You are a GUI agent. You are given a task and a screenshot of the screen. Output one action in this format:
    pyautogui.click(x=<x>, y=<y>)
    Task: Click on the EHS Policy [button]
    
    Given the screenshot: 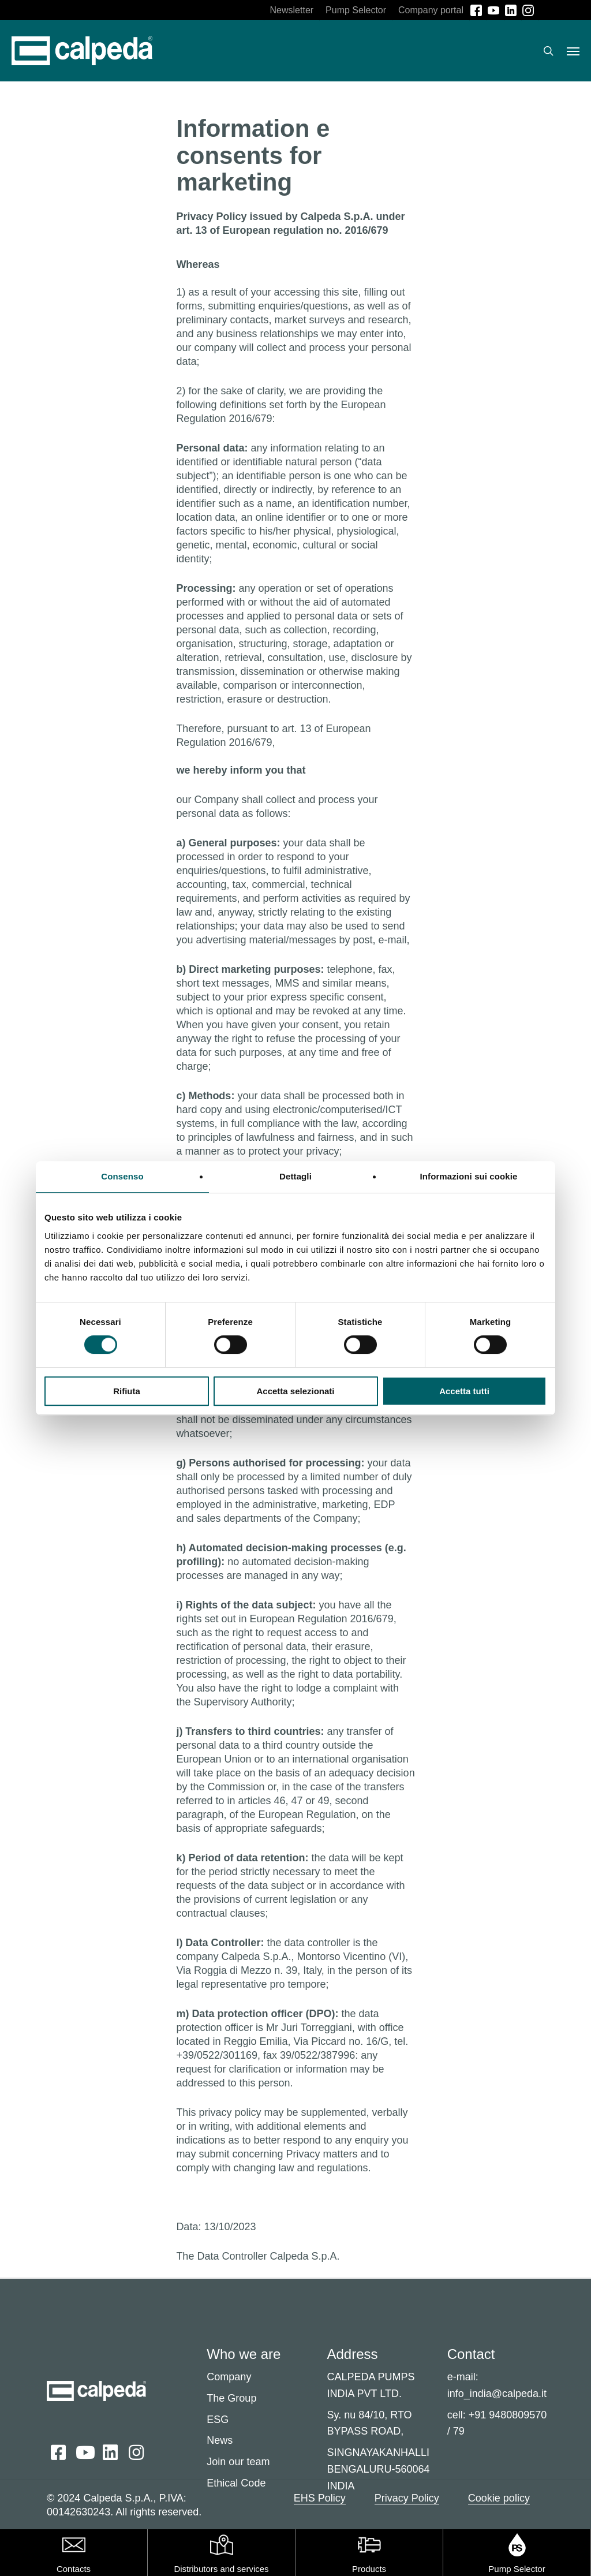 What is the action you would take?
    pyautogui.click(x=320, y=2498)
    